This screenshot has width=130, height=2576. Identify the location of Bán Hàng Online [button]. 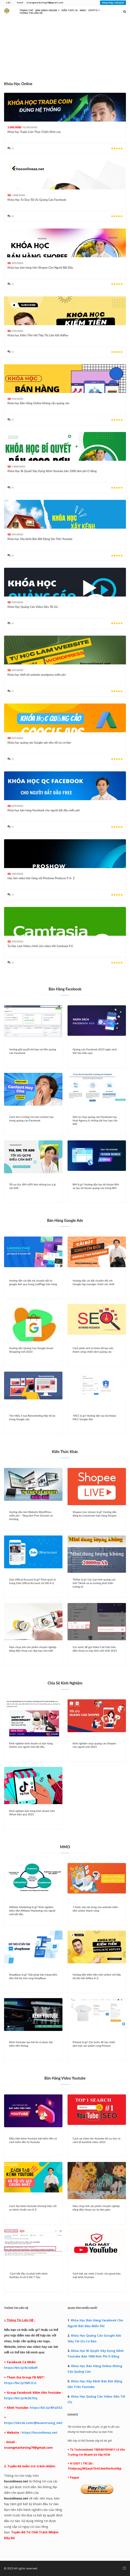
(47, 10).